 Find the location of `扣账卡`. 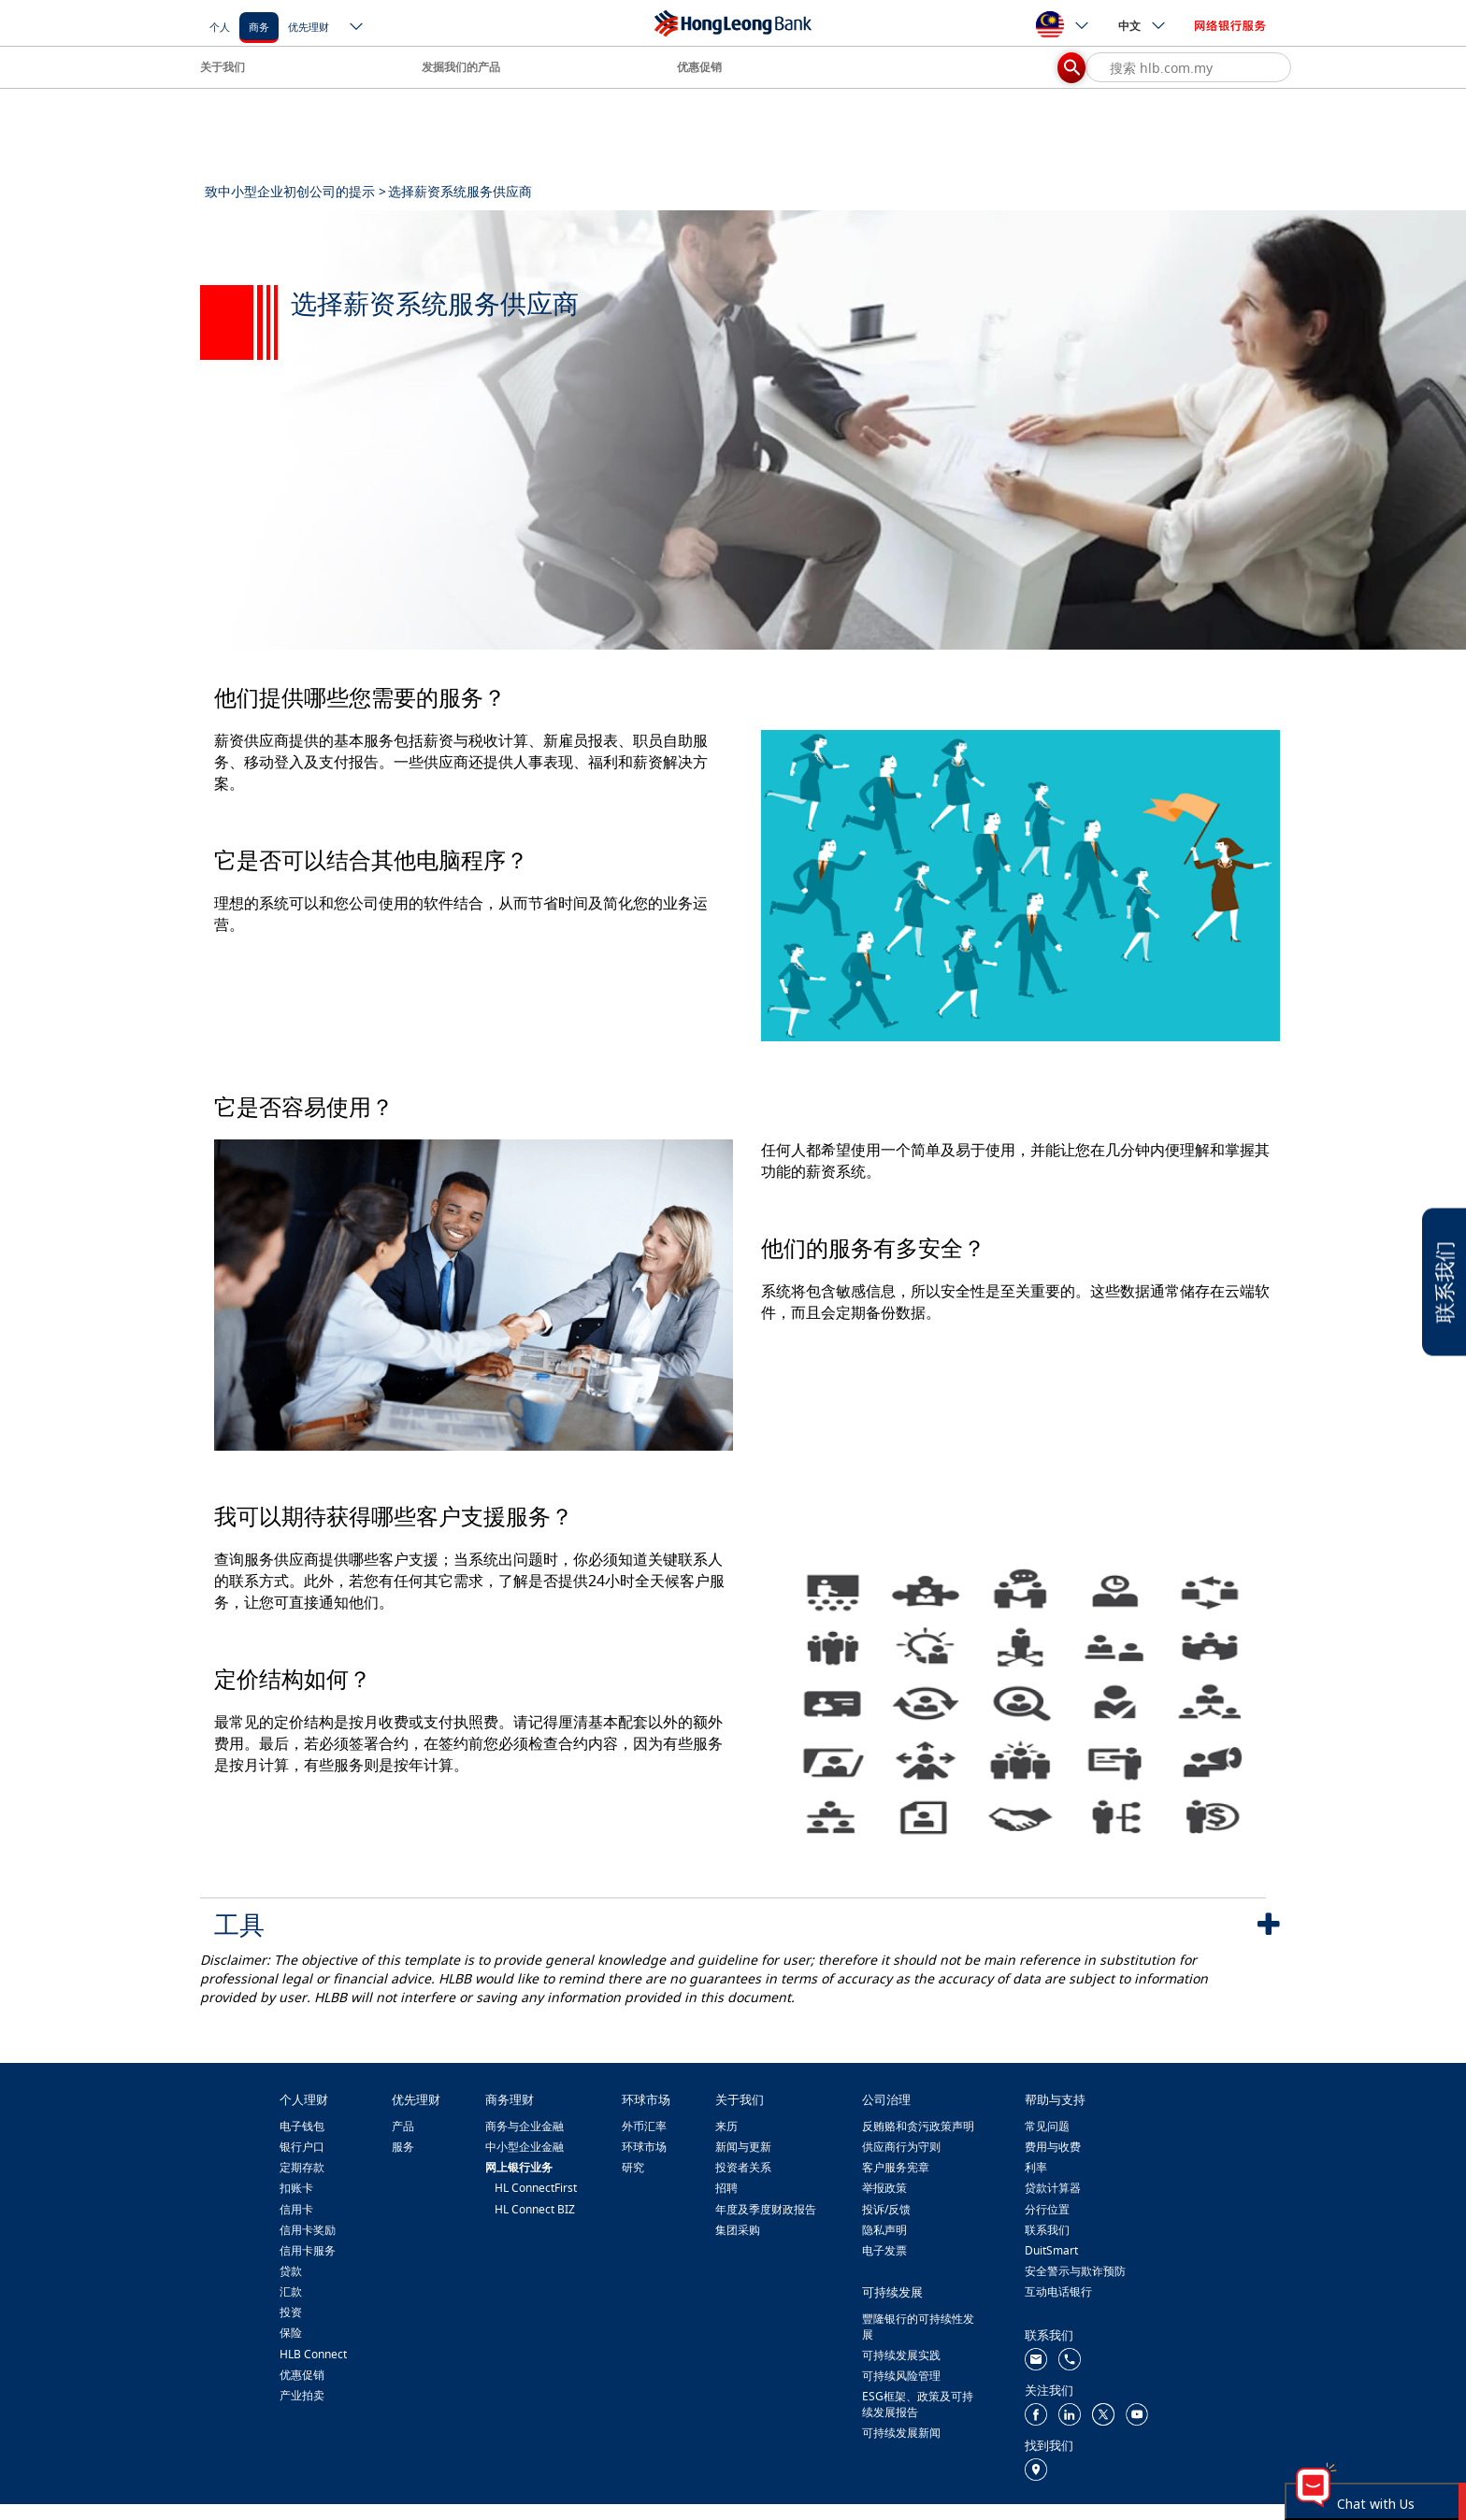

扣账卡 is located at coordinates (296, 2188).